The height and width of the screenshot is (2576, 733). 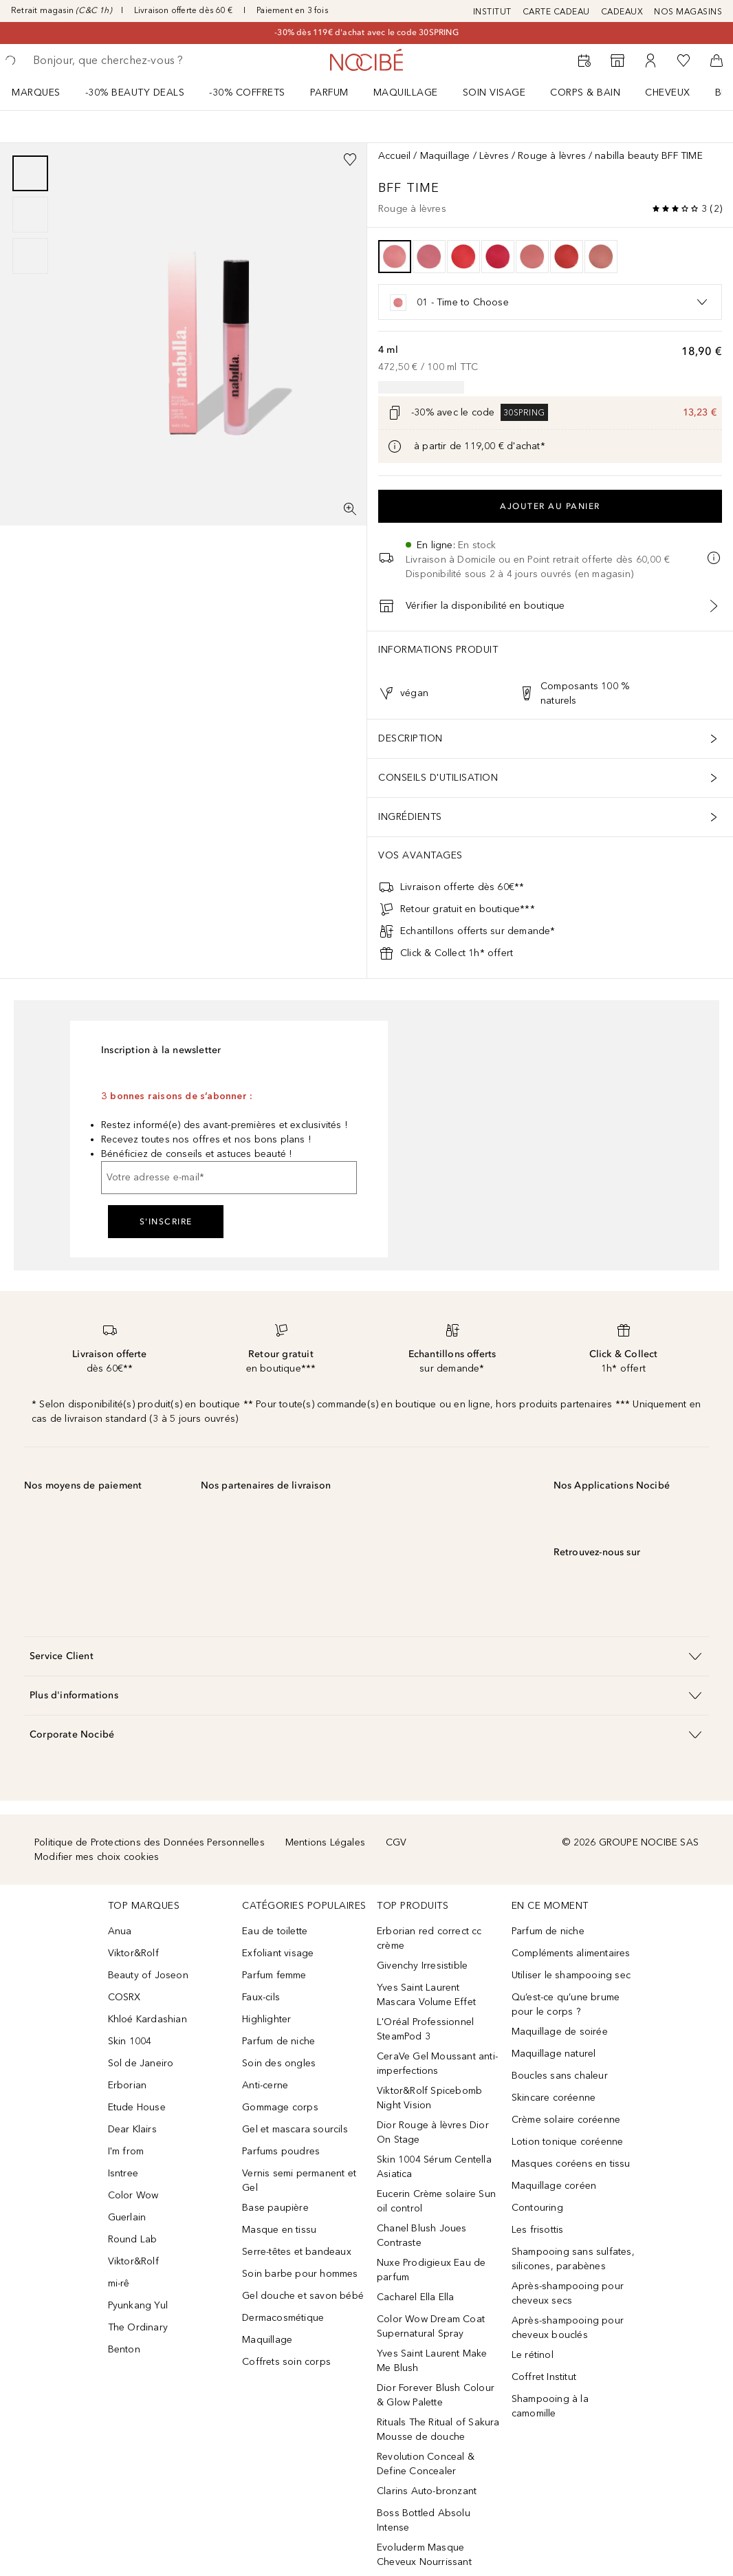 What do you see at coordinates (295, 2129) in the screenshot?
I see `Gel et mascara sourcils` at bounding box center [295, 2129].